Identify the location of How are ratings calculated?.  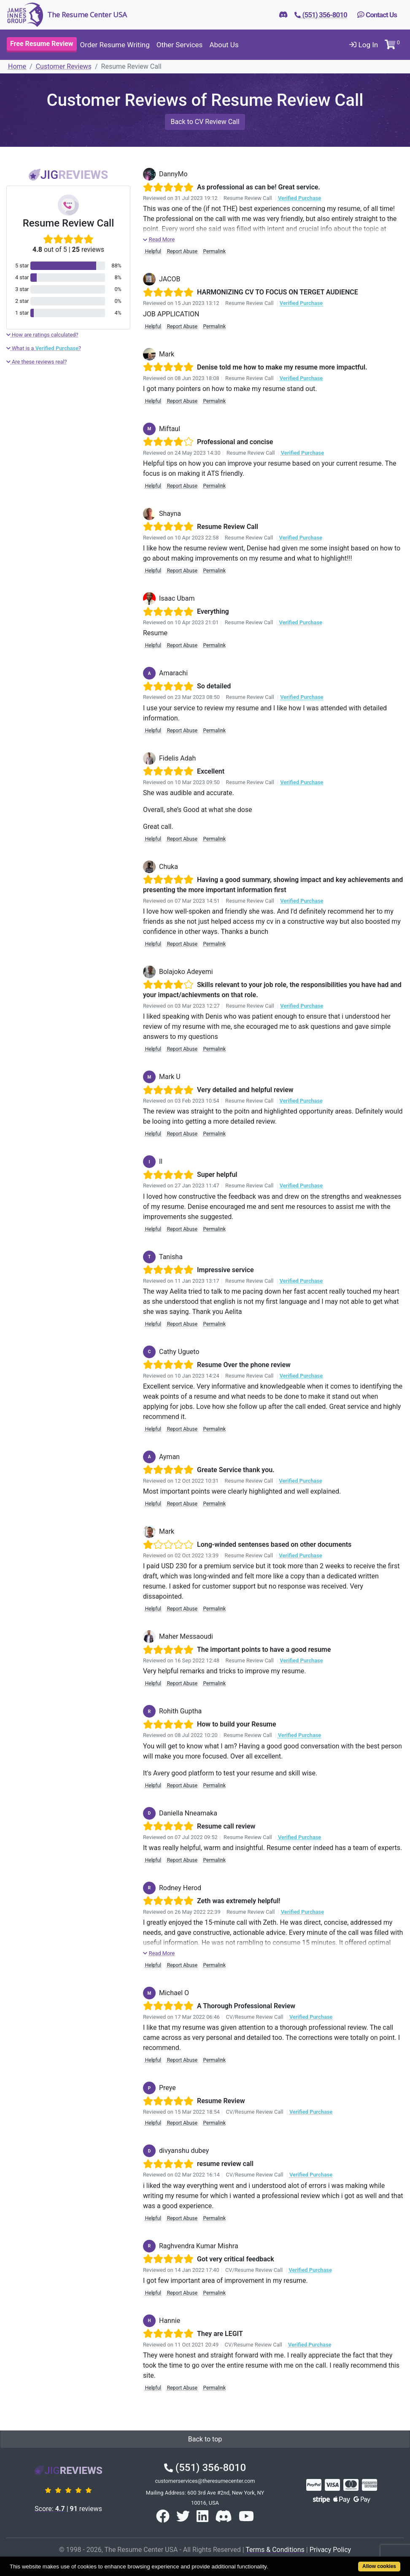
(42, 335).